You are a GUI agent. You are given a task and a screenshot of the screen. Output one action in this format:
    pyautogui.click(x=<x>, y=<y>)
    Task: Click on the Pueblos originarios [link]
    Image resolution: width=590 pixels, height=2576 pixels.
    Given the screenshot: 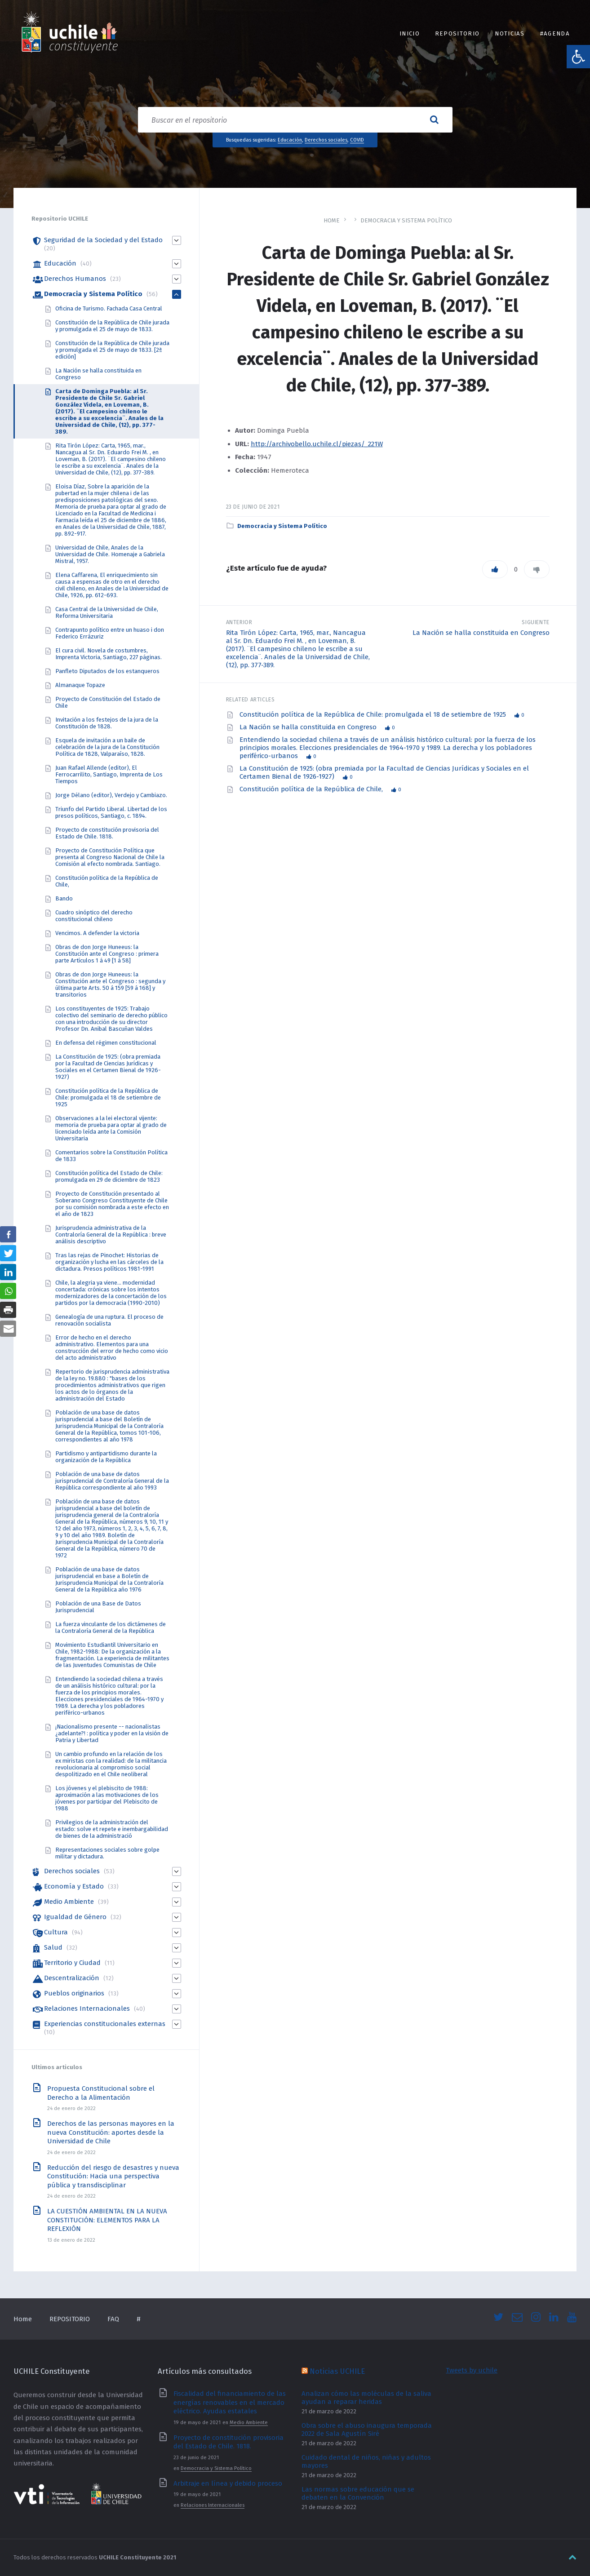 What is the action you would take?
    pyautogui.click(x=74, y=1993)
    